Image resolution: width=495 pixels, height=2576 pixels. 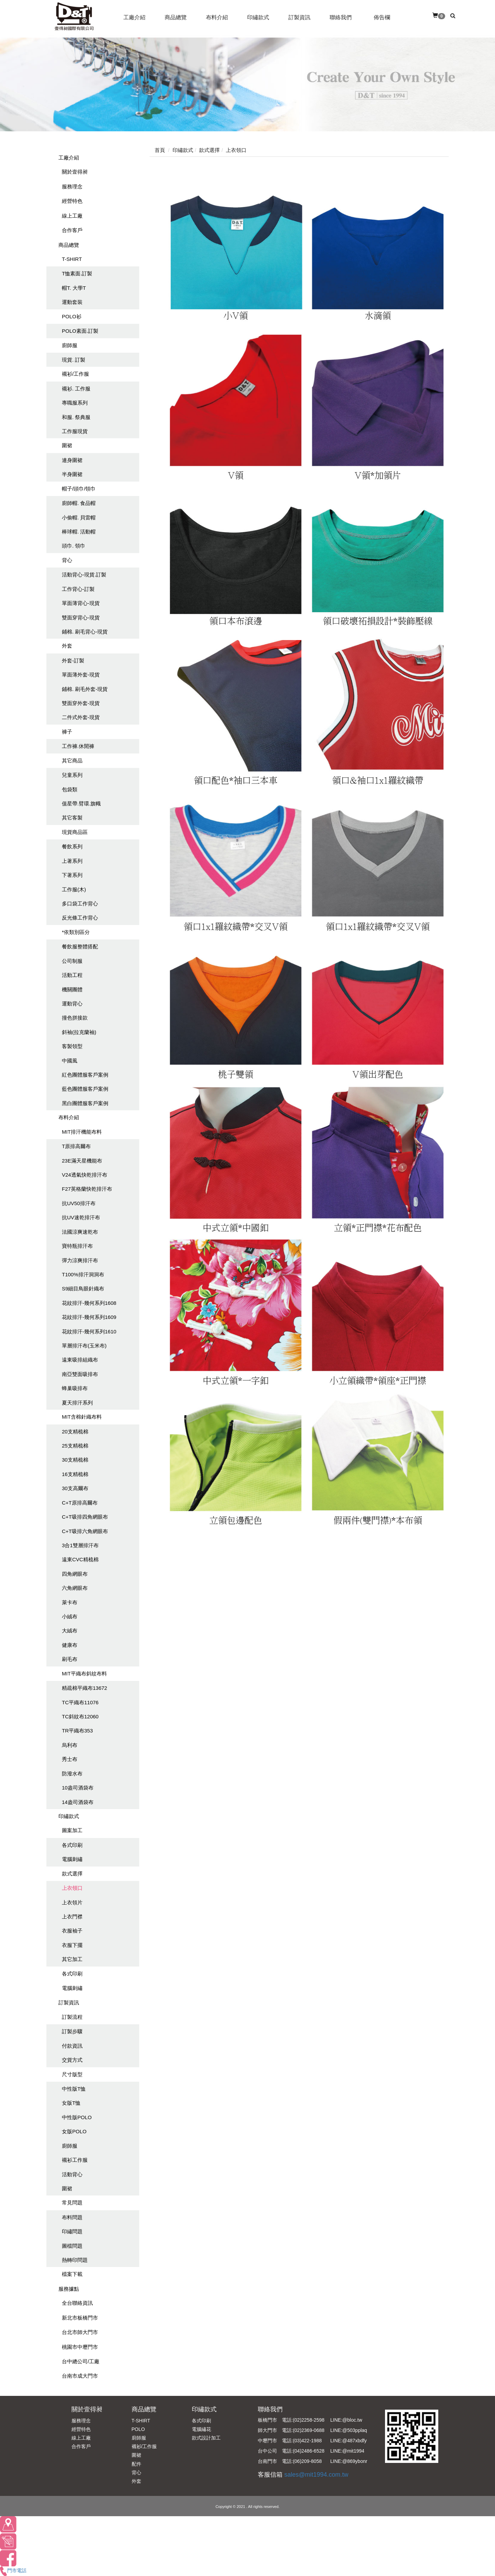 I want to click on 花紋排汗-幾何系列1610, so click(x=89, y=1331).